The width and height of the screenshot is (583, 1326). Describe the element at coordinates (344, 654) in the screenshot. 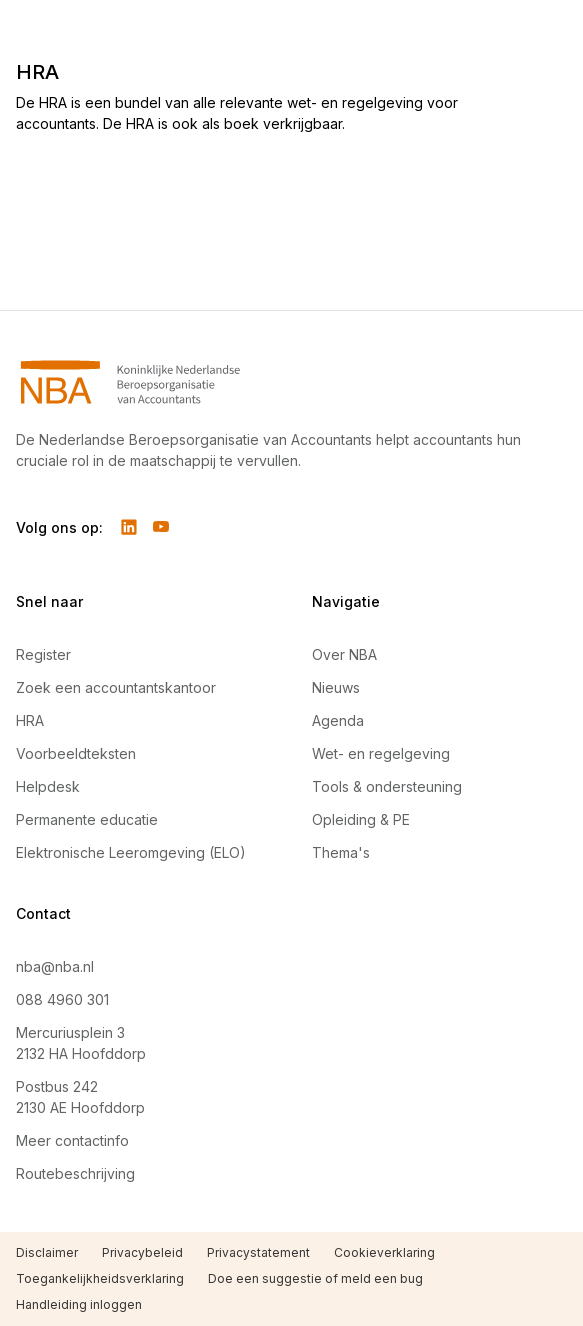

I see `Over NBA` at that location.